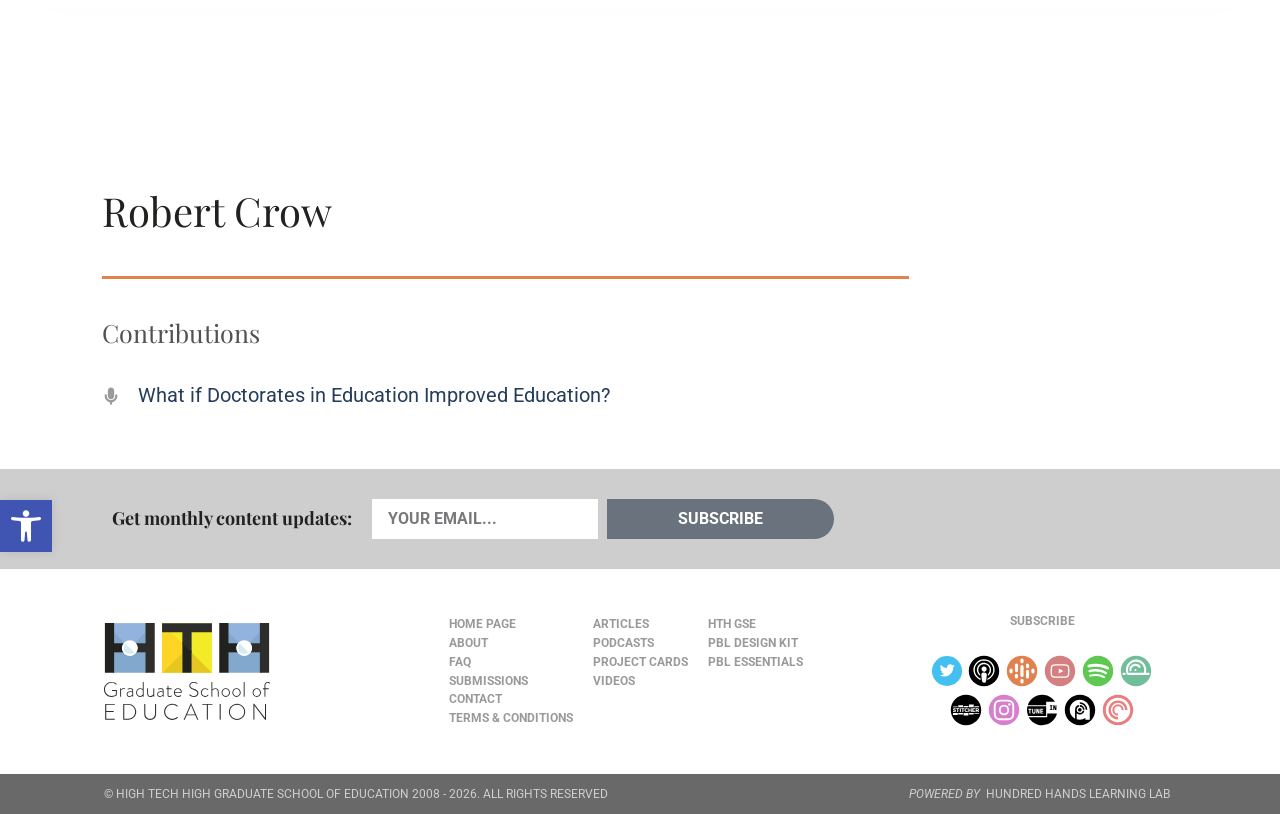 The width and height of the screenshot is (1280, 814). Describe the element at coordinates (437, 61) in the screenshot. I see `Videos` at that location.